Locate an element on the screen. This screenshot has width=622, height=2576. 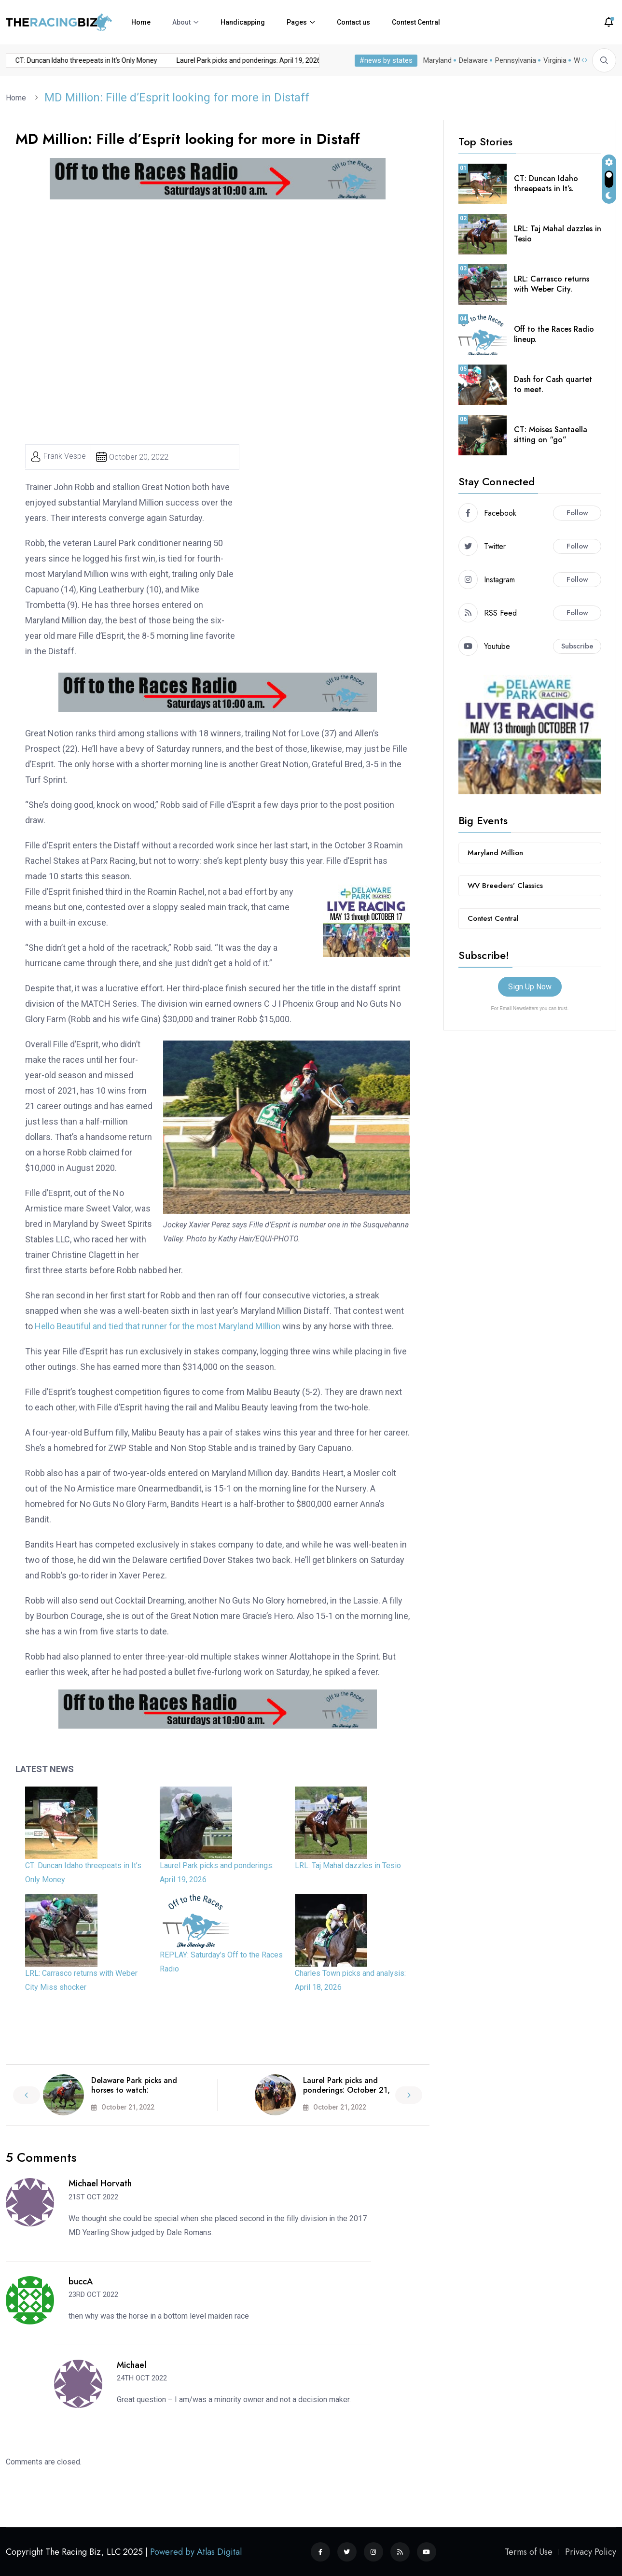
Delaware Park picks and horses to watch: is located at coordinates (134, 2085).